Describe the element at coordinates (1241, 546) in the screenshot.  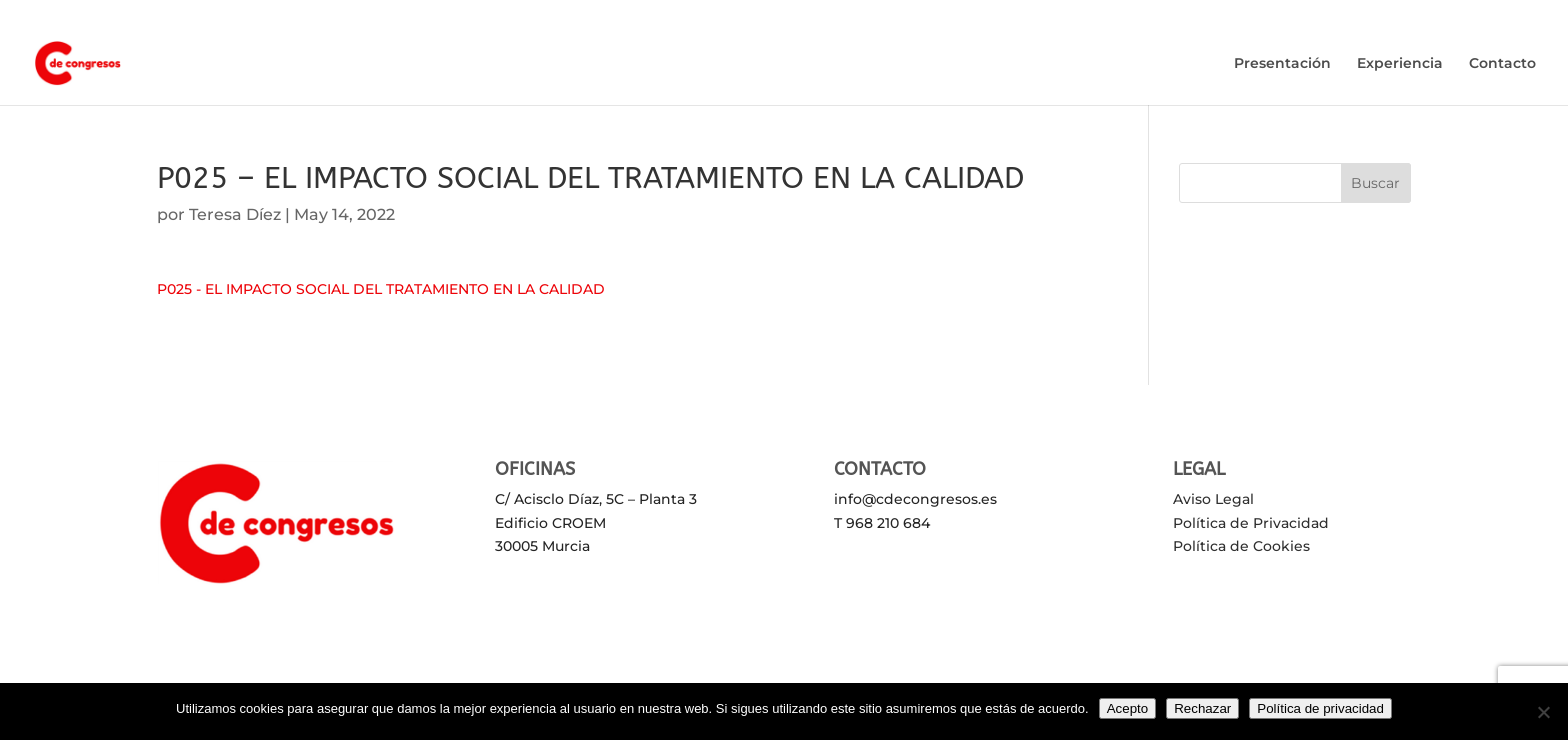
I see `Política de Cookies` at that location.